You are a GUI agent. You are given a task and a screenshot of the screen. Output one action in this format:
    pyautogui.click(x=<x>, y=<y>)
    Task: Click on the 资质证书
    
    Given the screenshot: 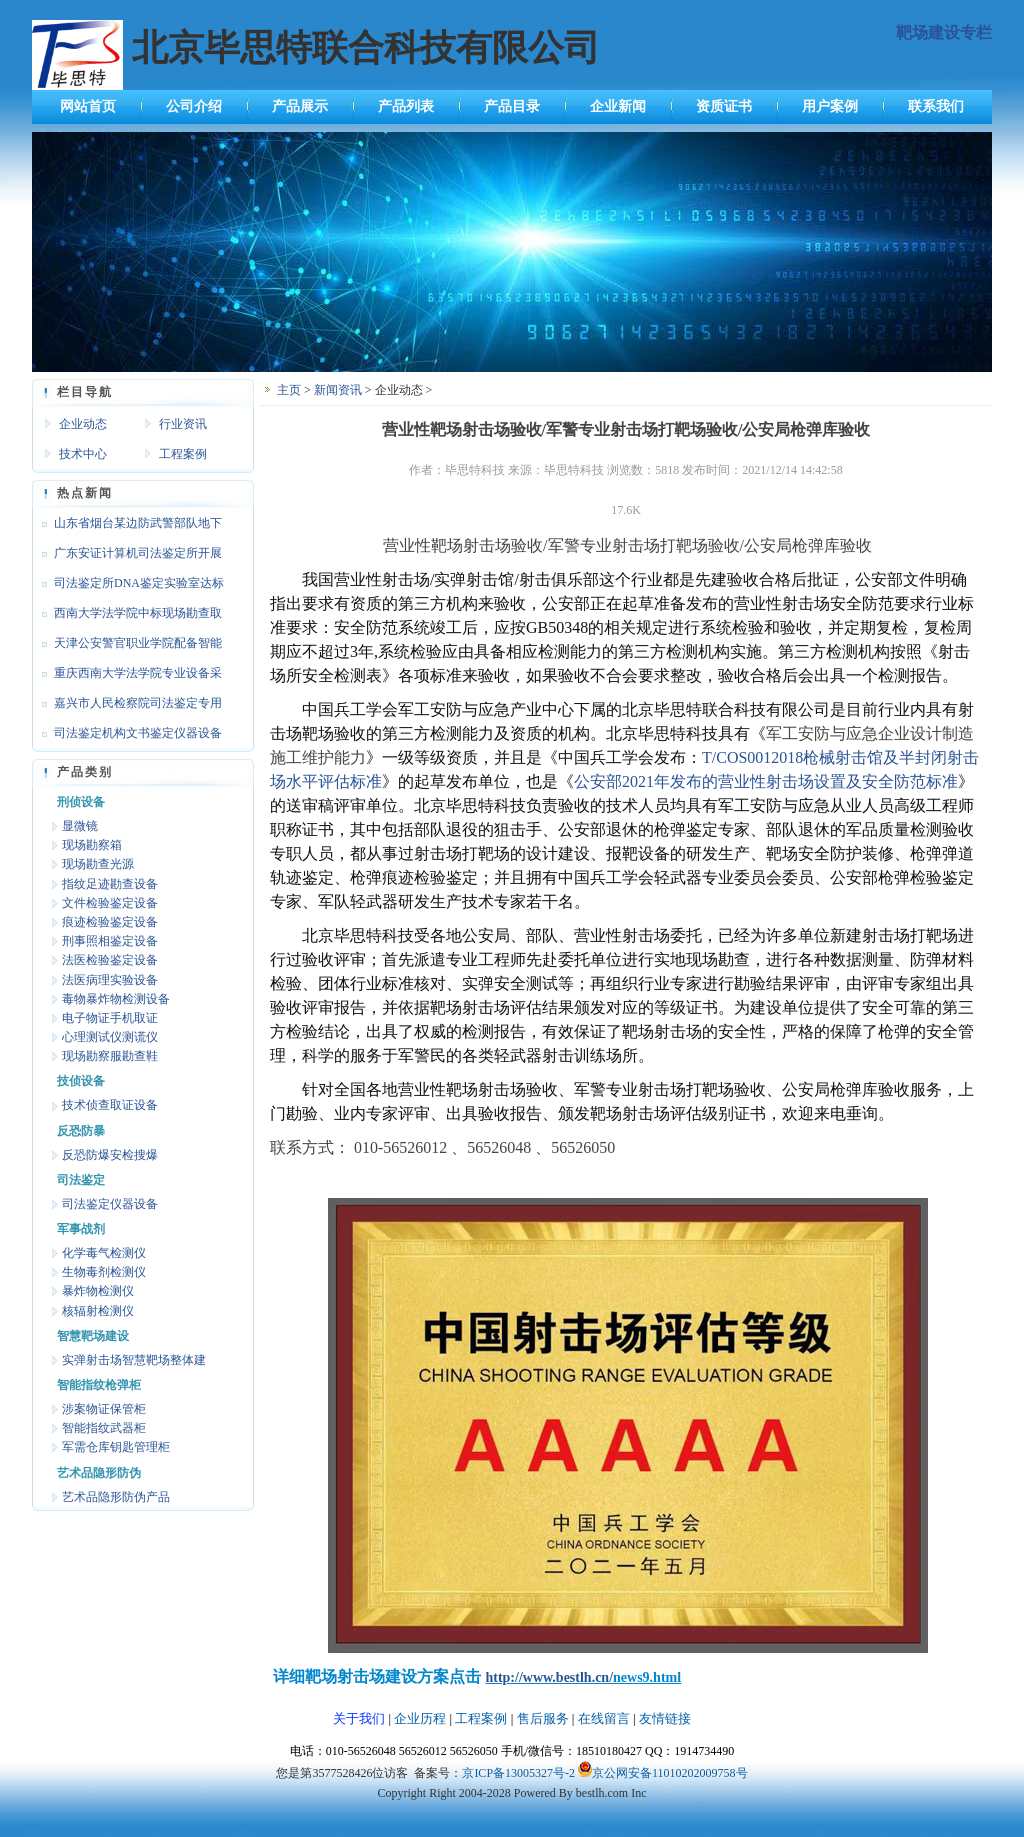 What is the action you would take?
    pyautogui.click(x=724, y=106)
    